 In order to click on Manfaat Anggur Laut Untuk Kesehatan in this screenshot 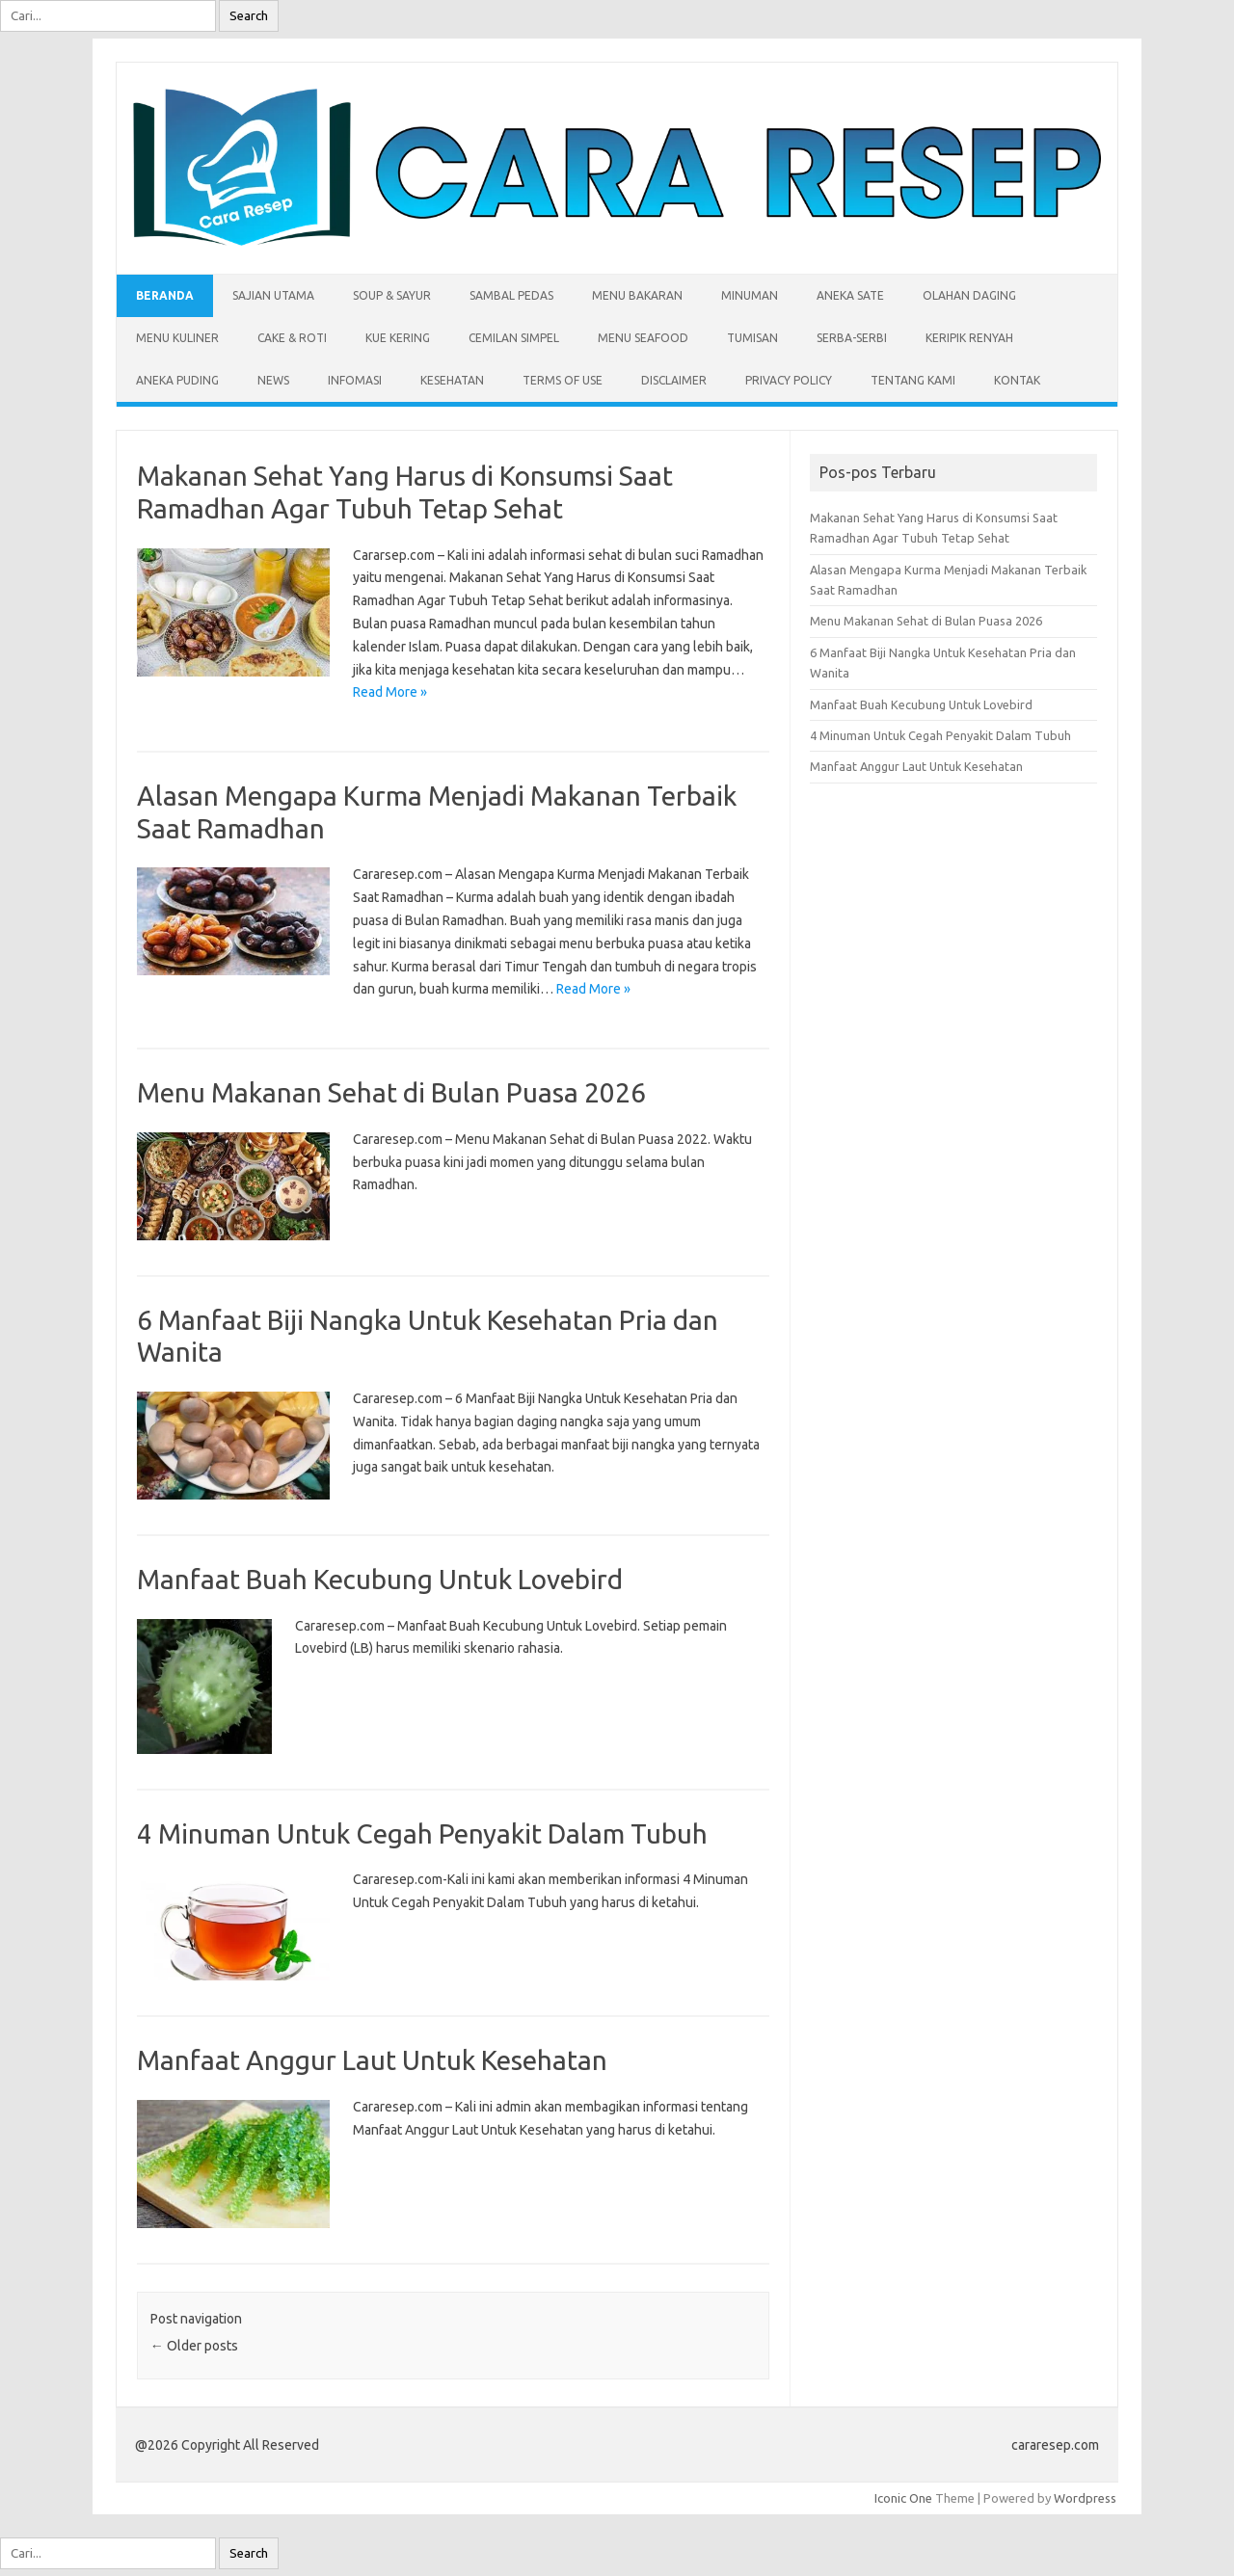, I will do `click(372, 2060)`.